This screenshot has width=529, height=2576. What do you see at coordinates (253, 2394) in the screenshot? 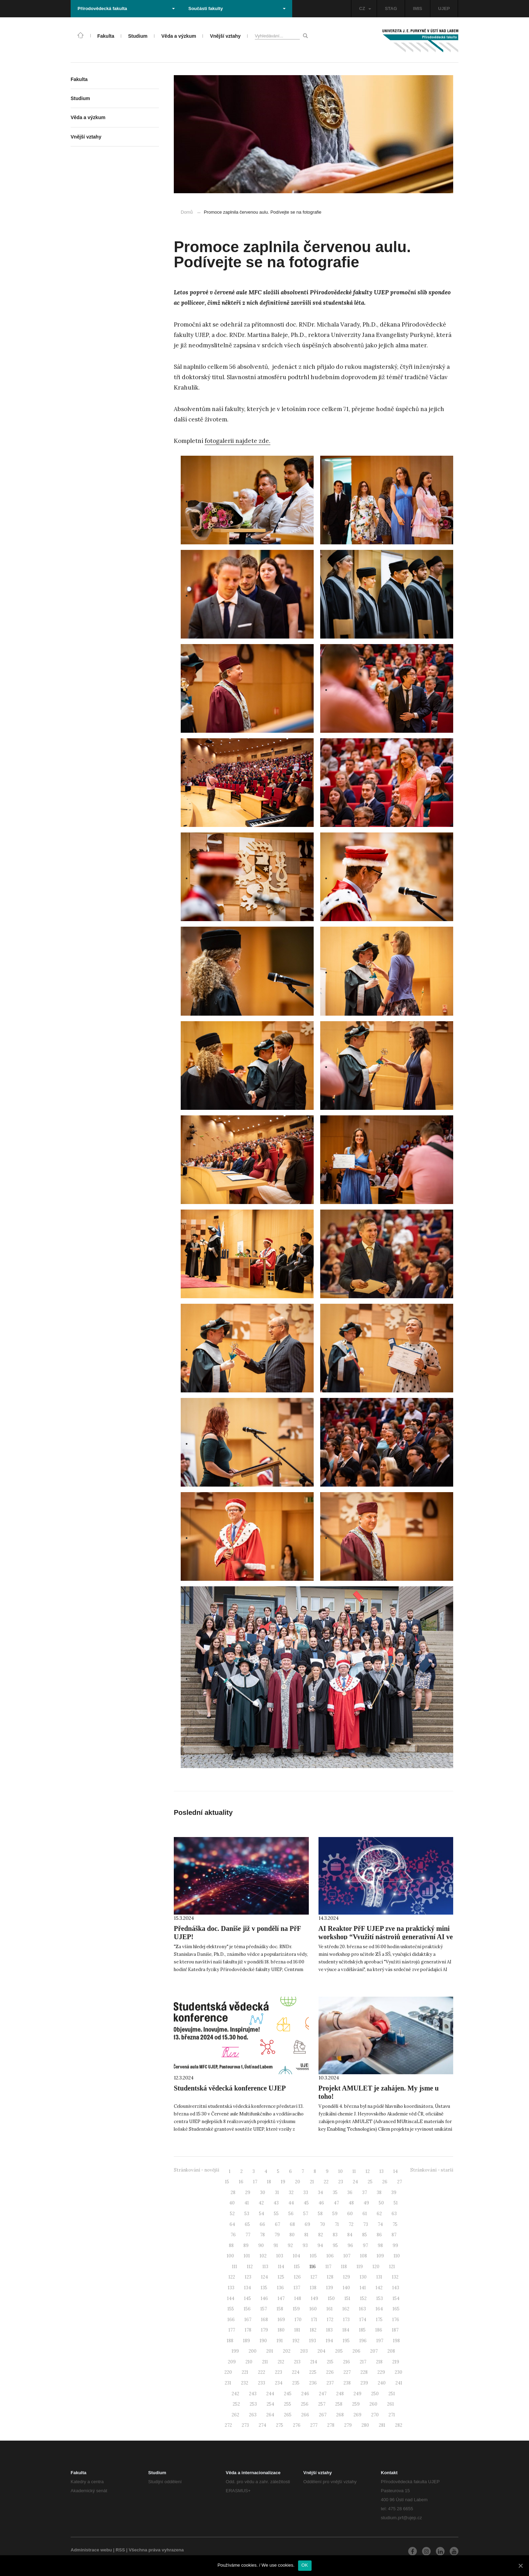
I see `243` at bounding box center [253, 2394].